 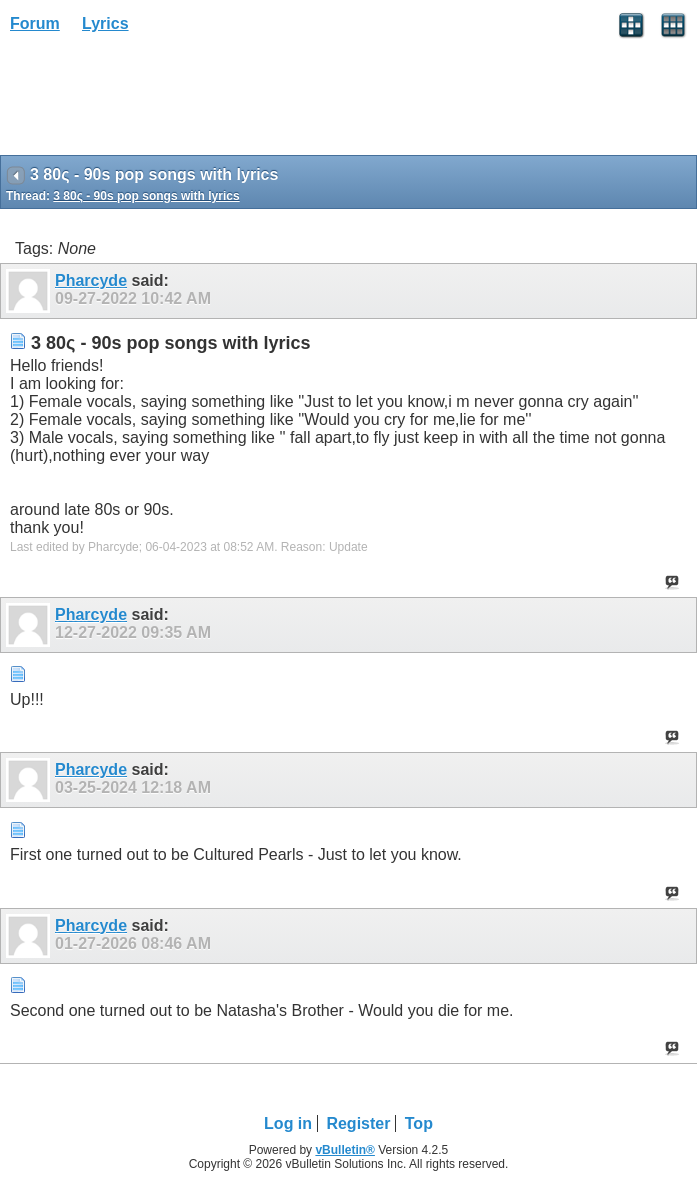 I want to click on 3 80ς - 90s pop songs with lyrics, so click(x=146, y=196).